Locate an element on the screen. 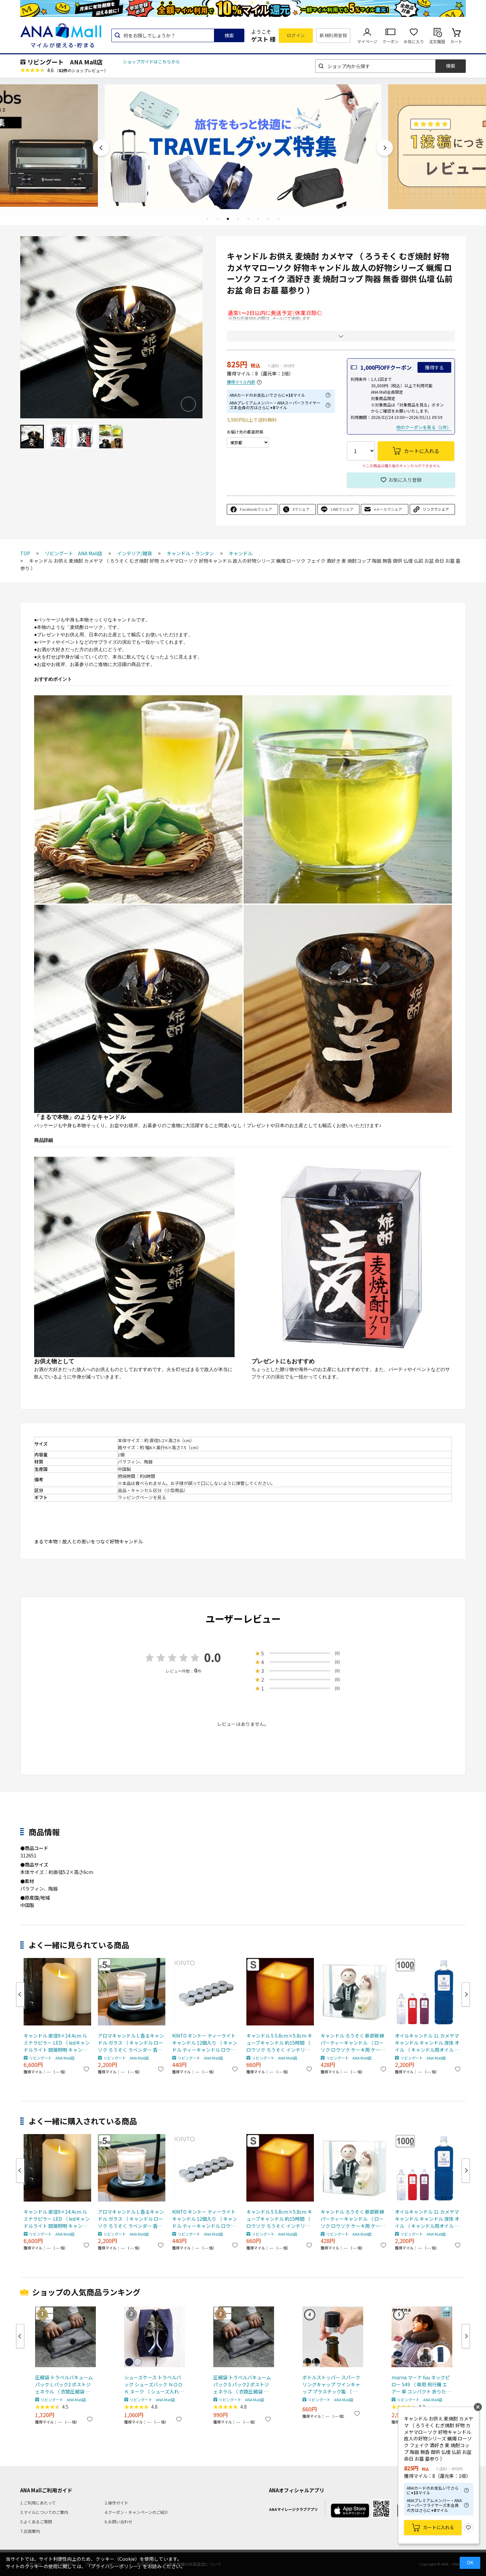 The width and height of the screenshot is (486, 2576). カート is located at coordinates (456, 41).